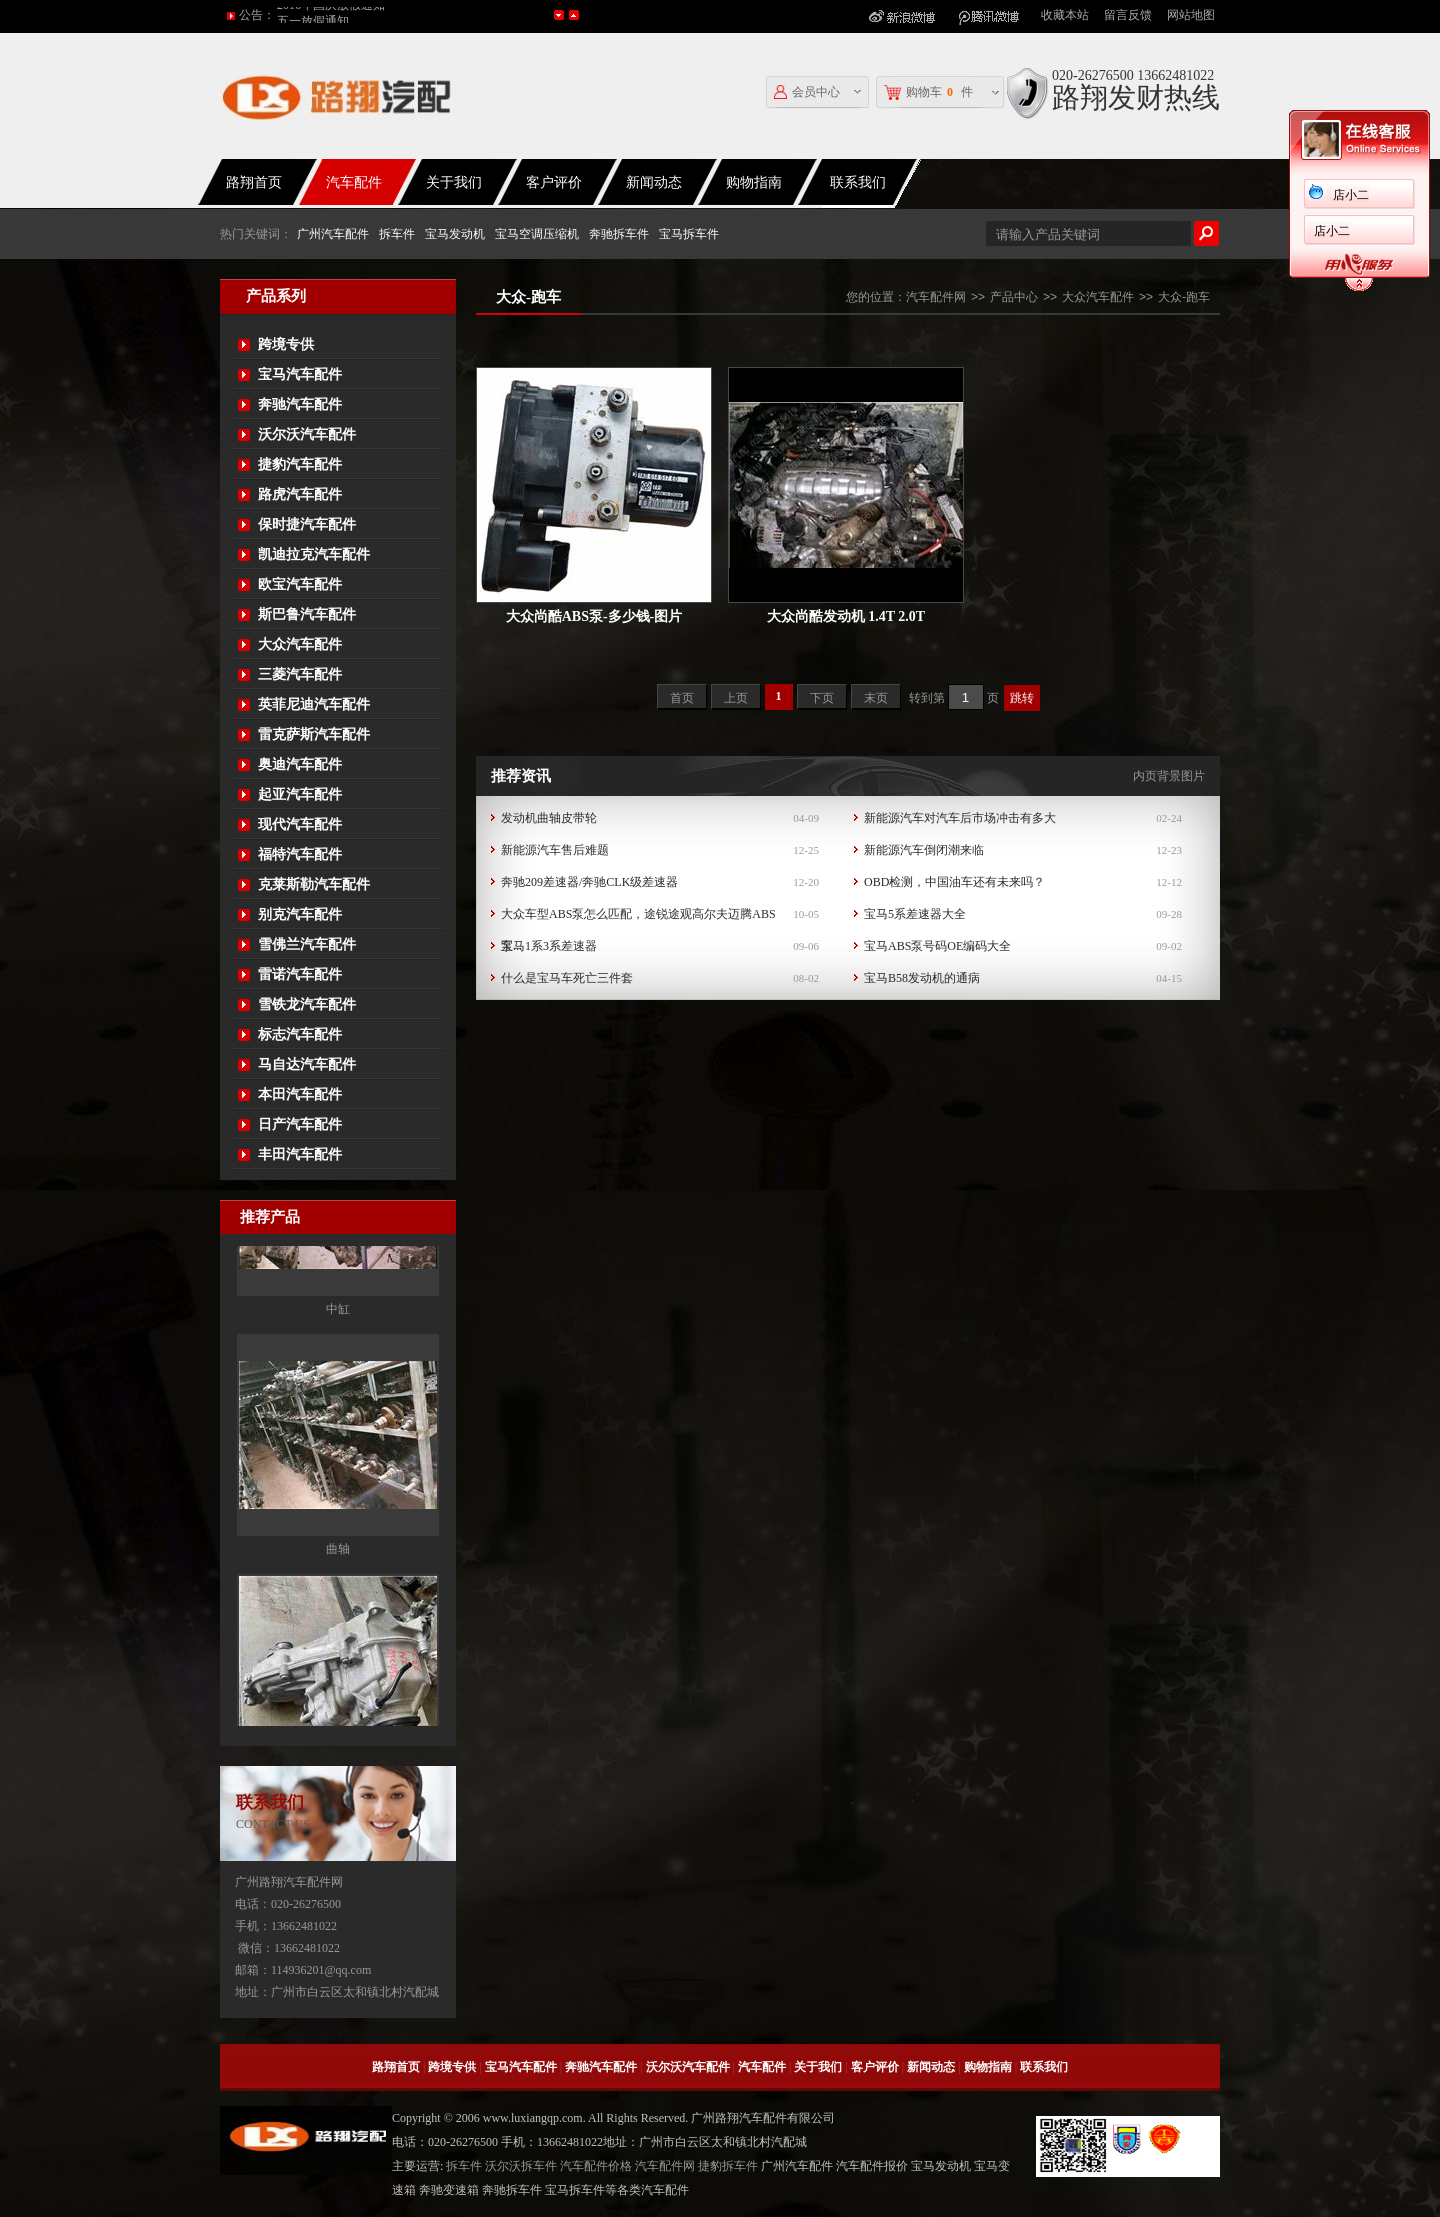  I want to click on 欧宝汽车配件, so click(300, 584).